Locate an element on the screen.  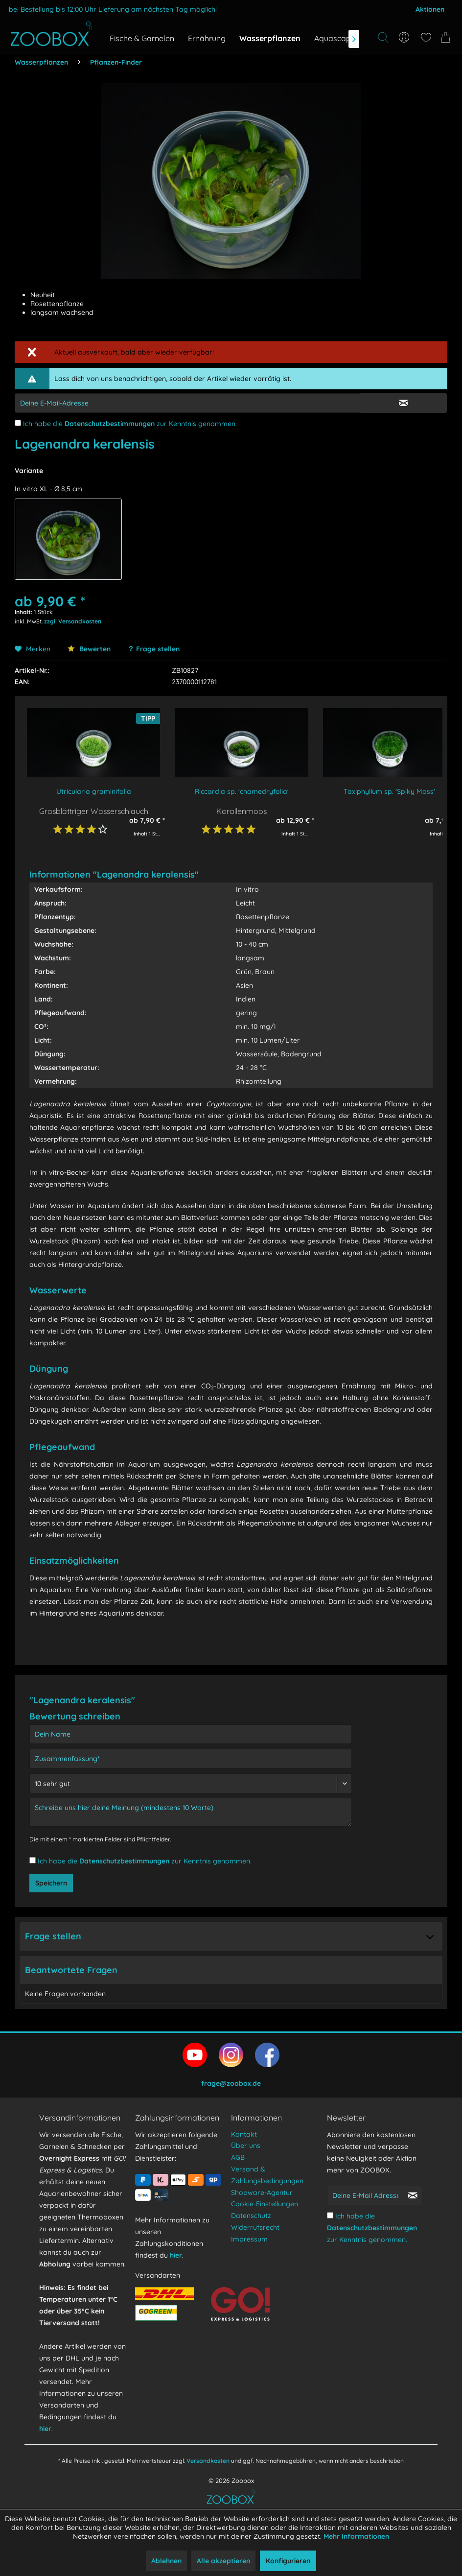
[Wasserpflanzen] is located at coordinates (269, 38).